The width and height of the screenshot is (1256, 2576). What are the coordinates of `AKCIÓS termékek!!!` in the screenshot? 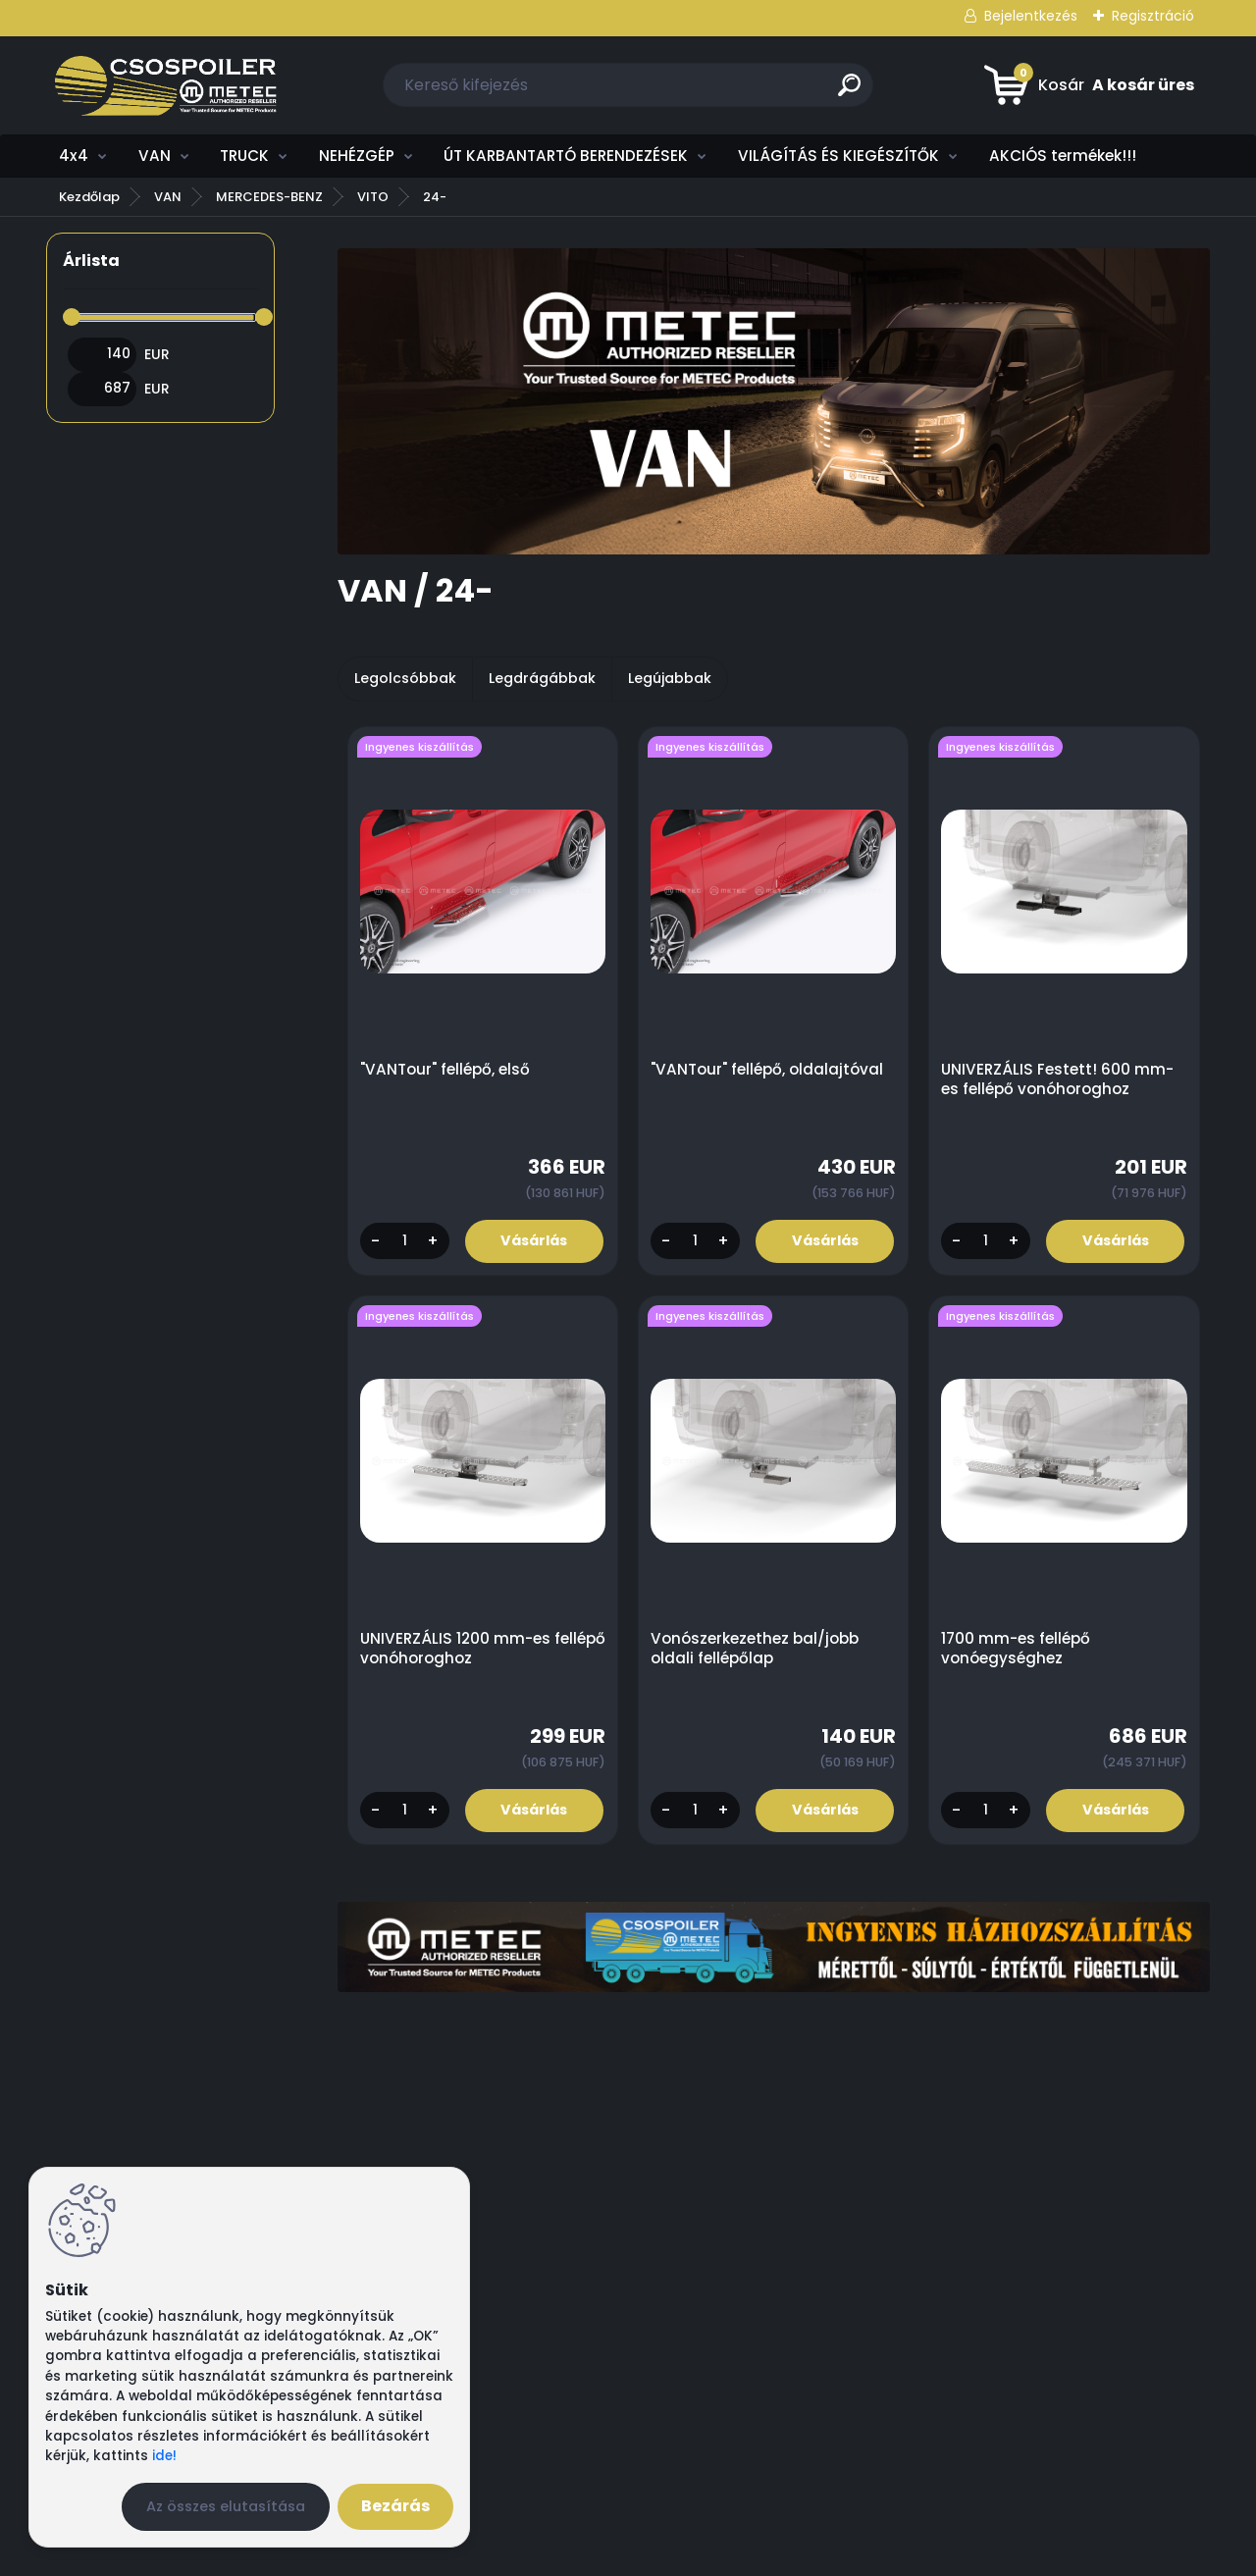 It's located at (1062, 155).